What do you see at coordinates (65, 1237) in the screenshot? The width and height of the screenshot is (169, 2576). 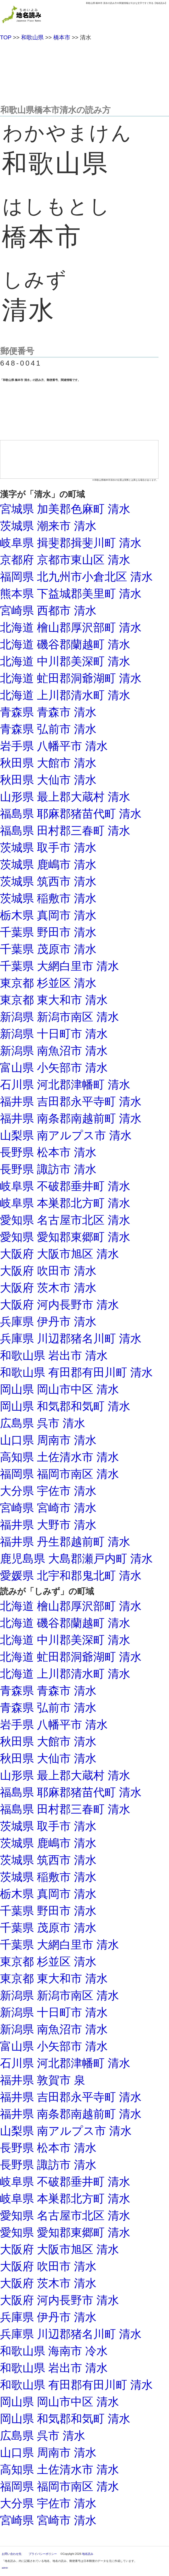 I see `愛知県 愛知郡東郷町 清水` at bounding box center [65, 1237].